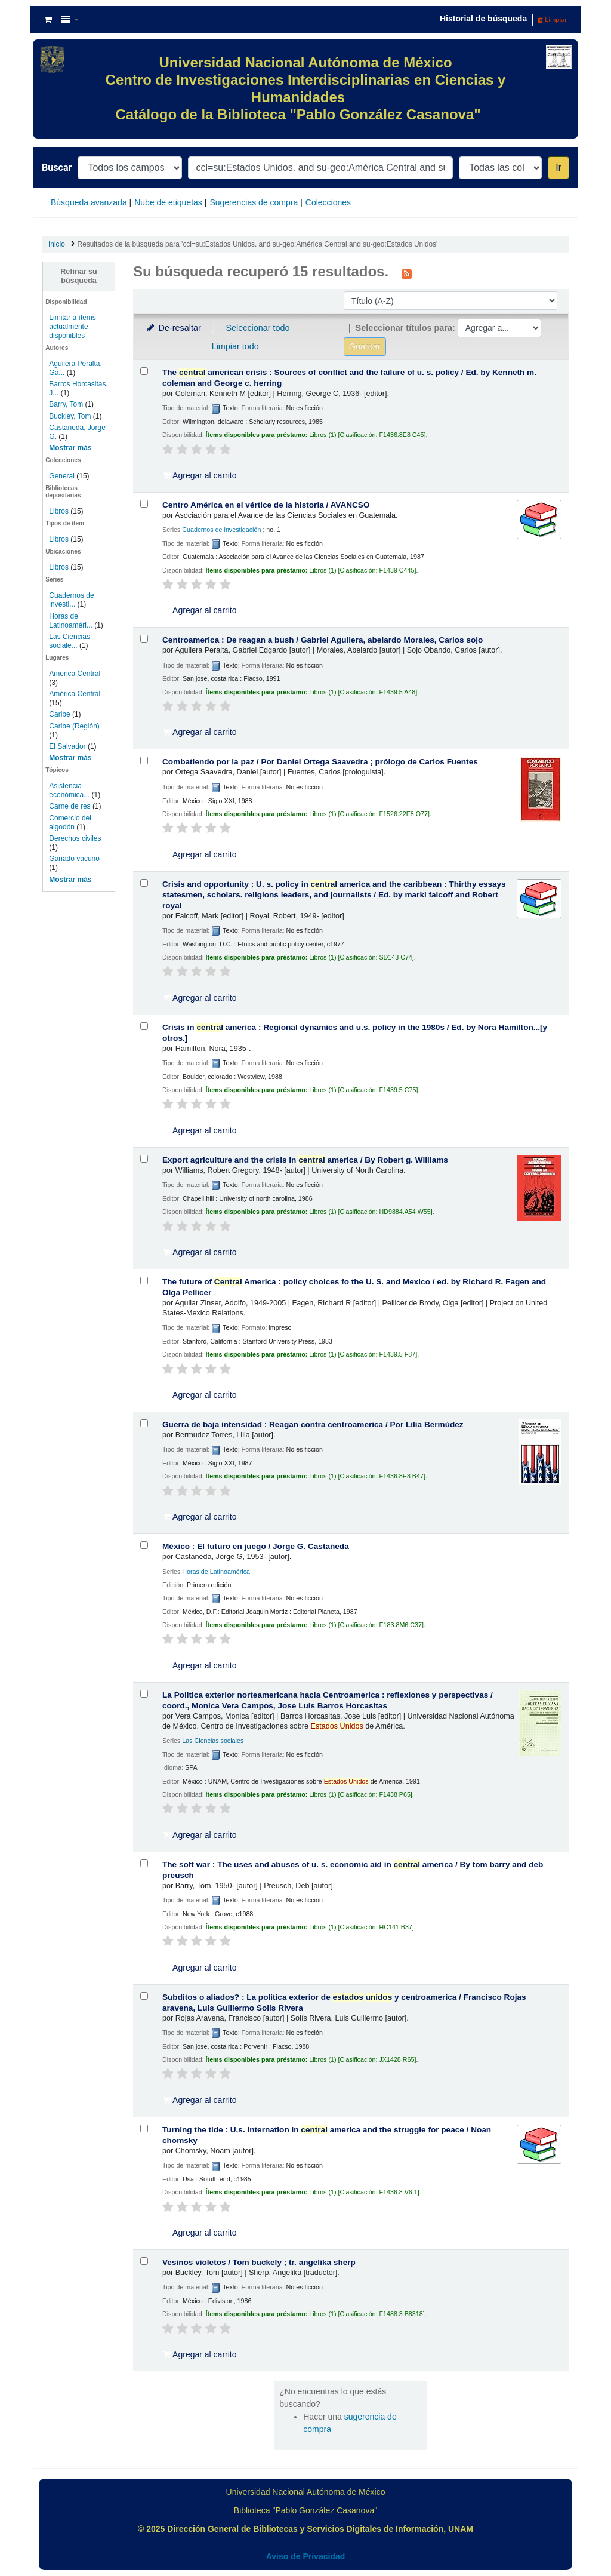 The width and height of the screenshot is (611, 2576). I want to click on [Seleccionar resultado de búsqueda: Turning the tide :], so click(144, 2128).